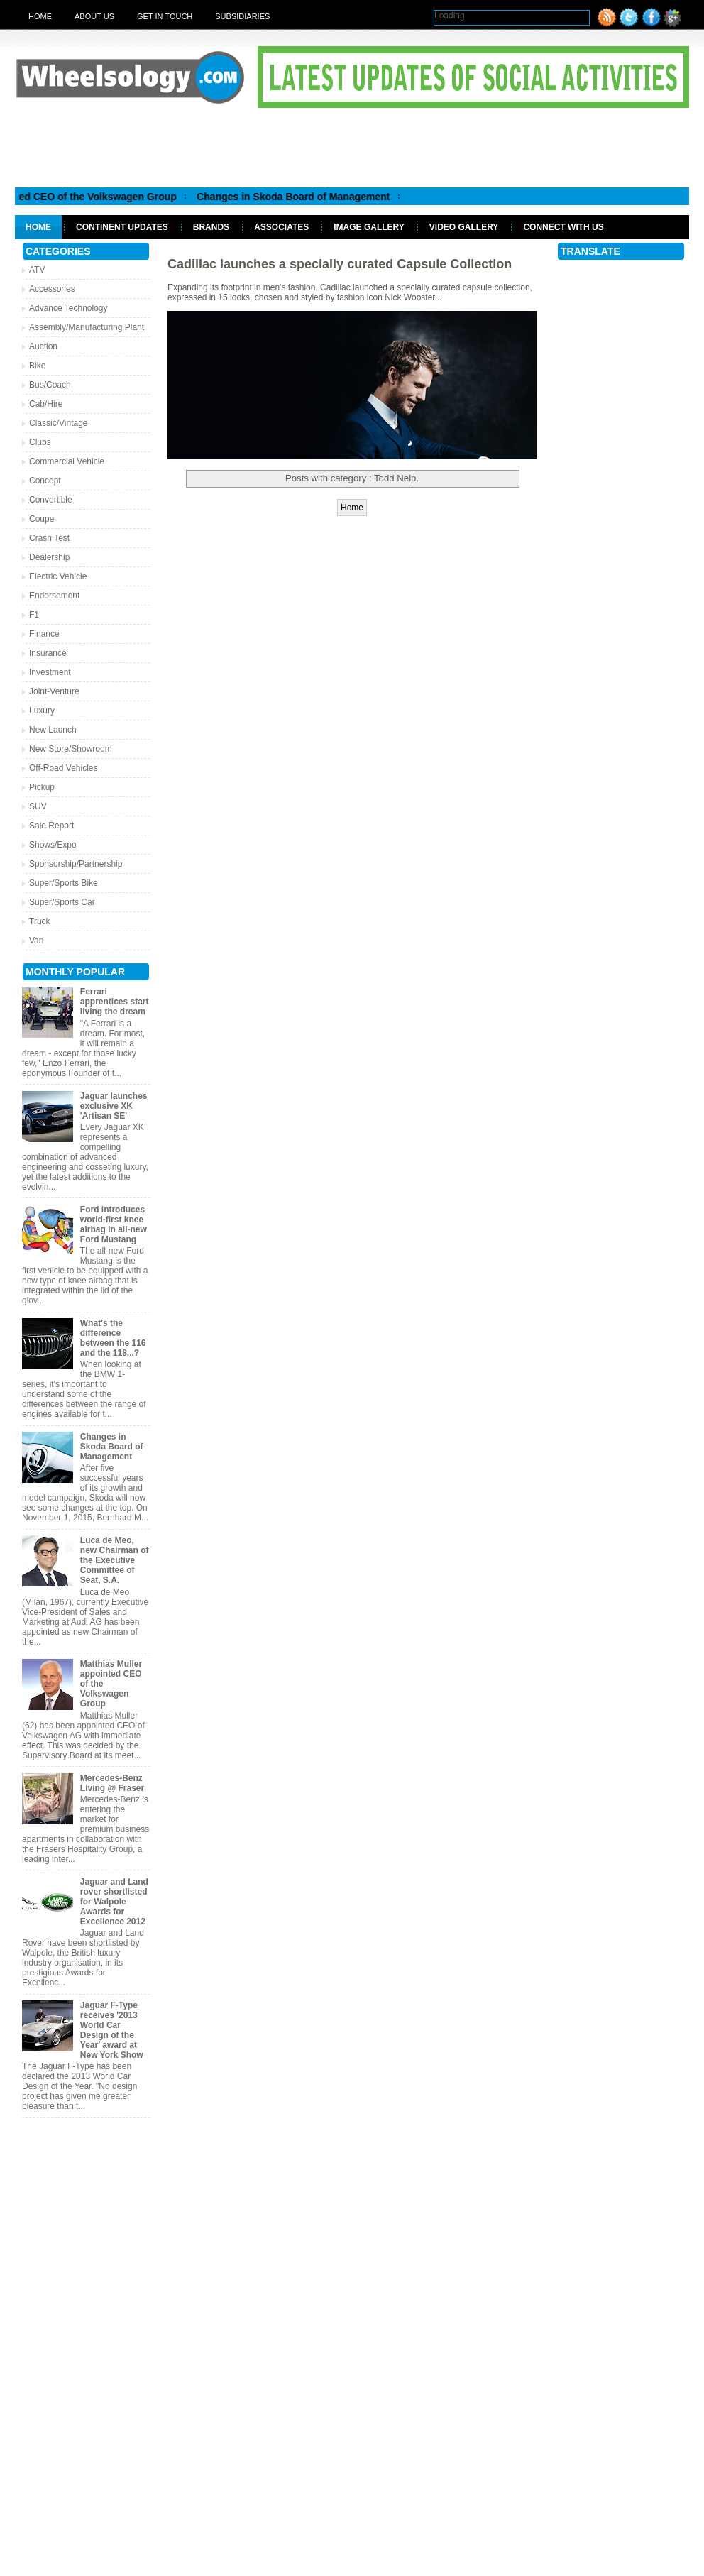 The height and width of the screenshot is (2576, 704). Describe the element at coordinates (113, 1338) in the screenshot. I see `What's the difference between the 116 and the 118...?` at that location.